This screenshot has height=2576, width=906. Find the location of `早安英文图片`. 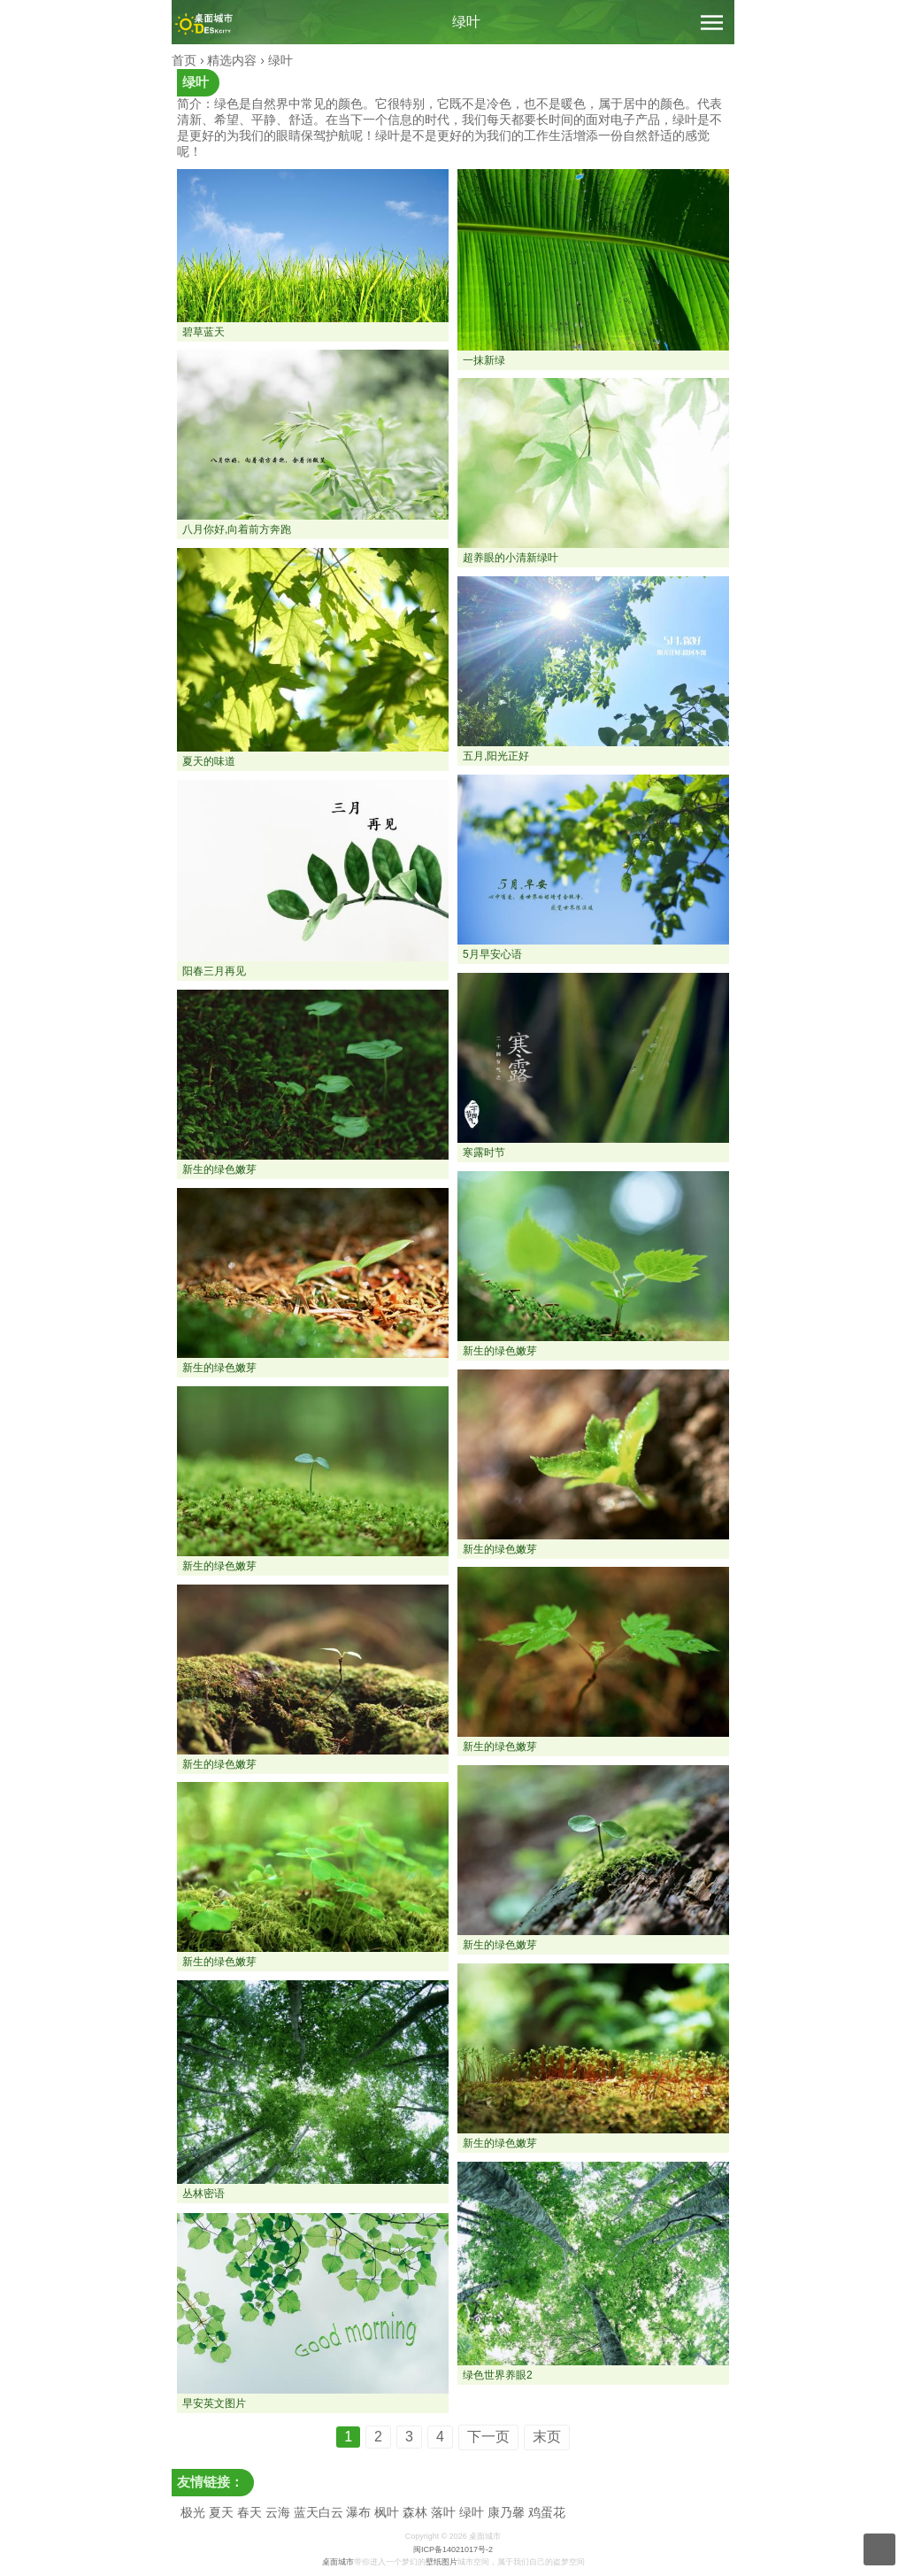

早安英文图片 is located at coordinates (214, 2403).